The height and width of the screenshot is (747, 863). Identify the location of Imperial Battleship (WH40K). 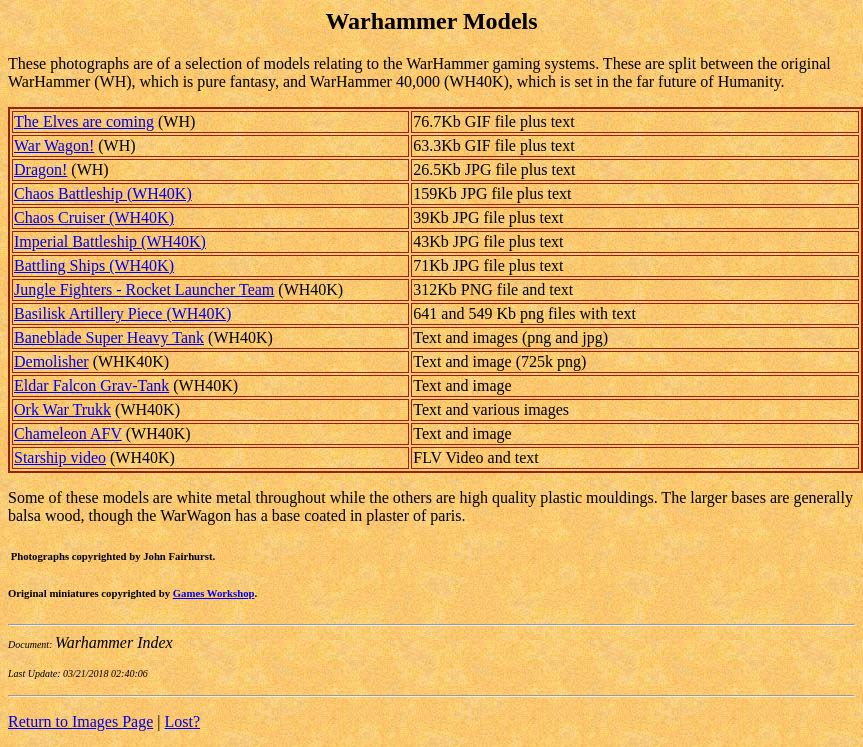
(110, 241).